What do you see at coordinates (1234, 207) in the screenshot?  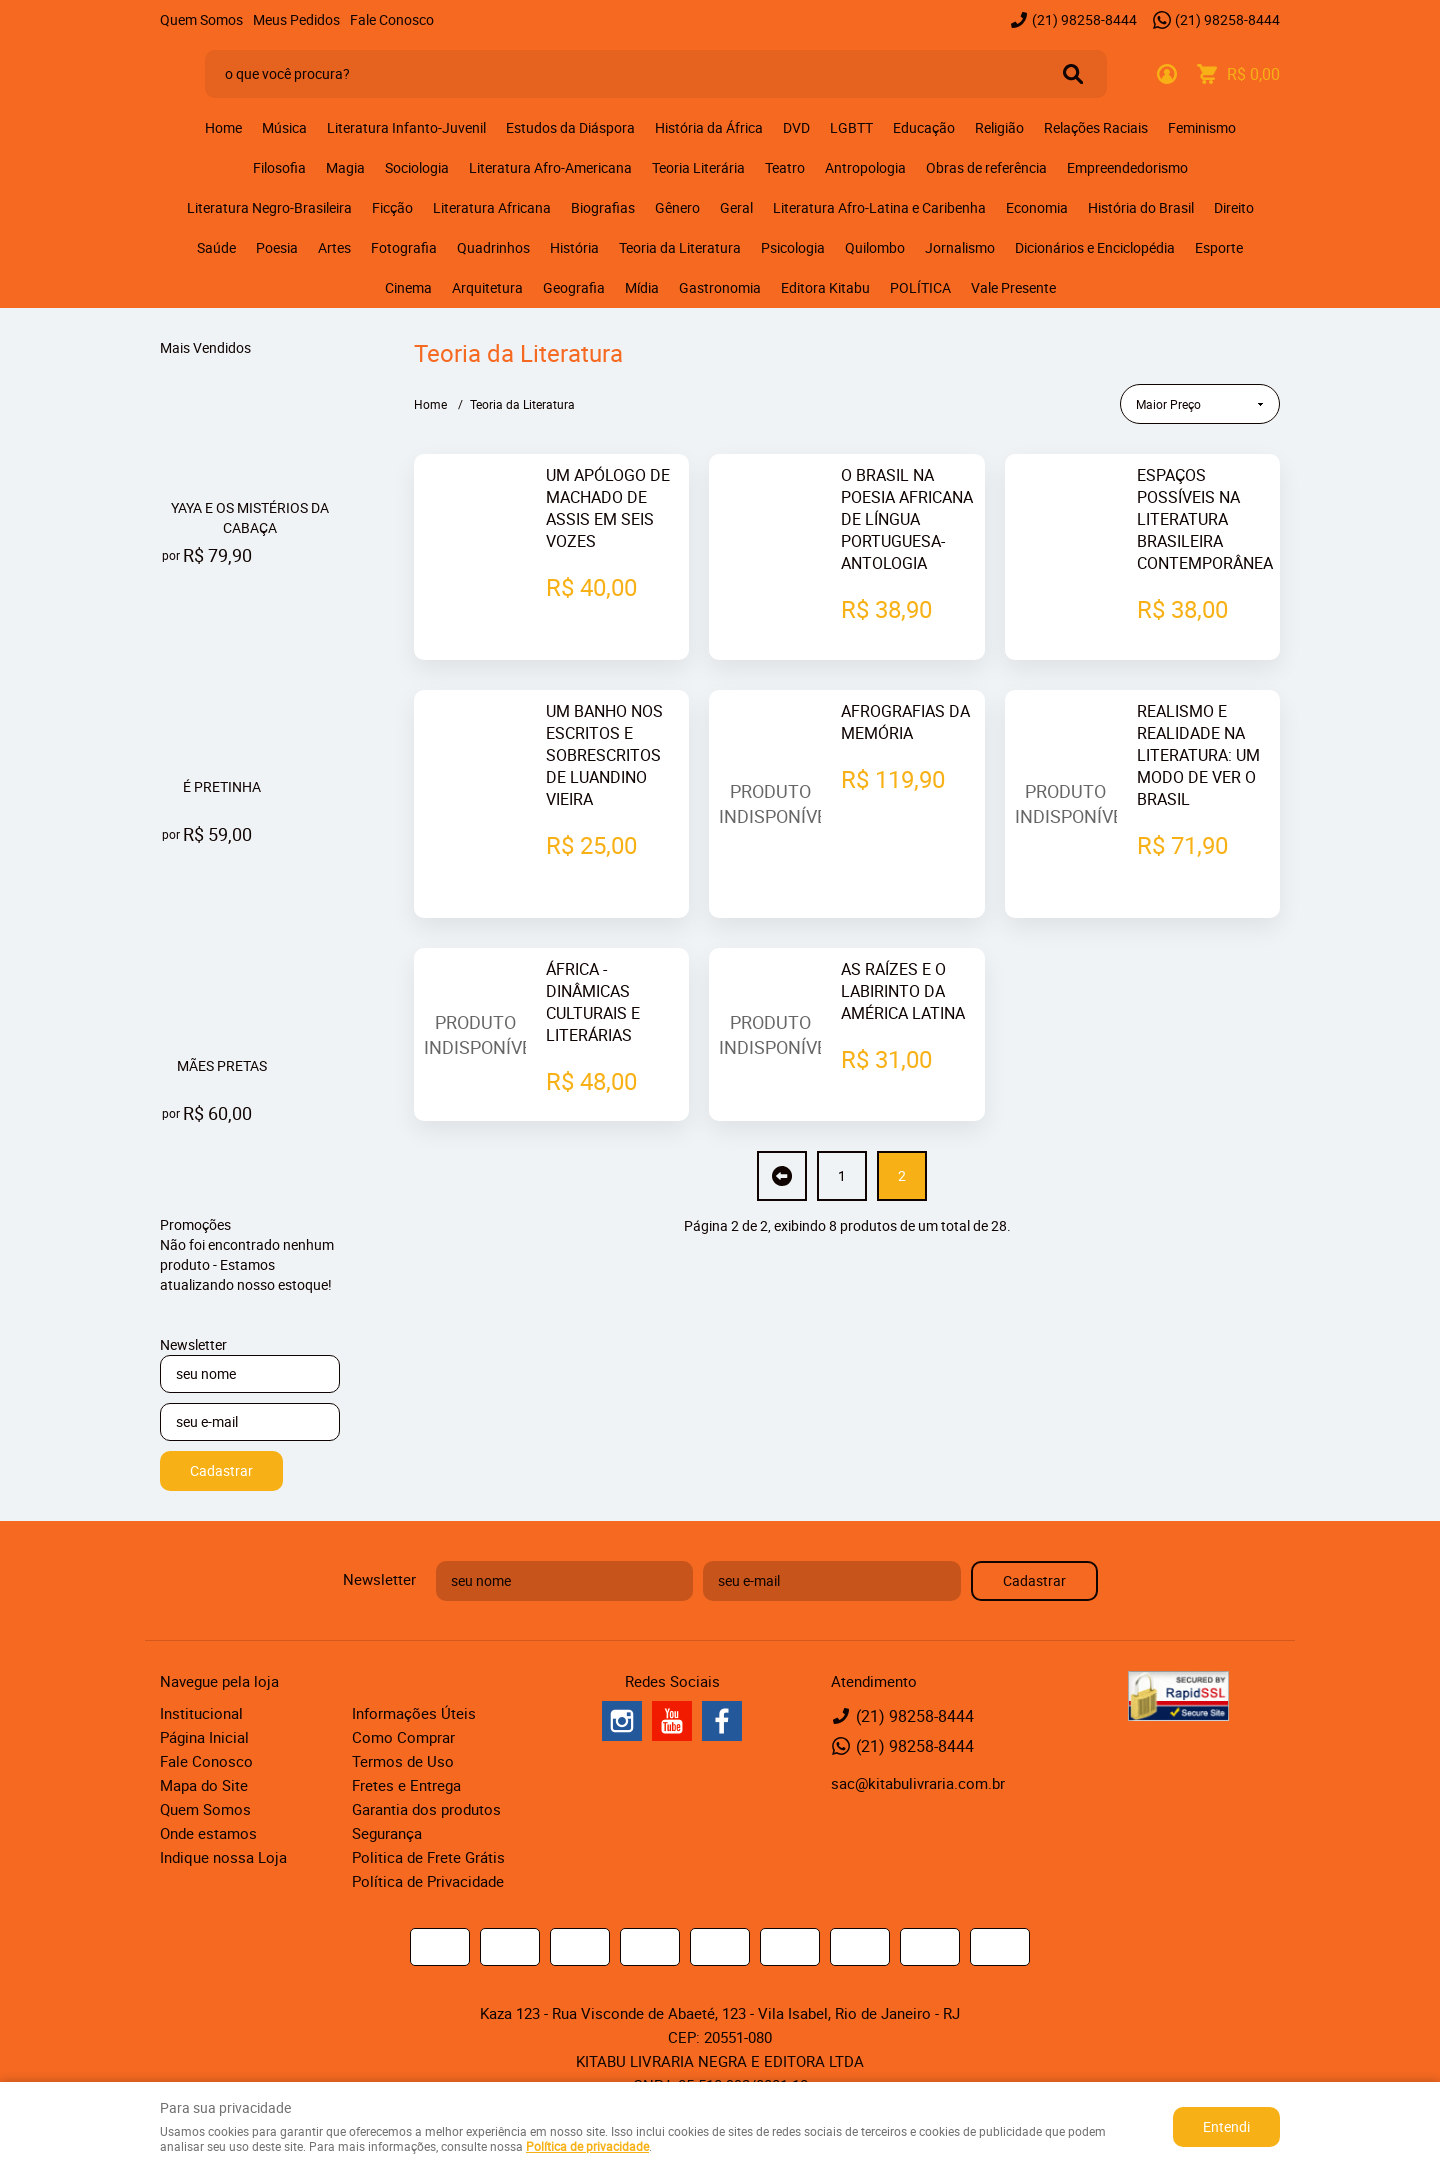 I see `Direito` at bounding box center [1234, 207].